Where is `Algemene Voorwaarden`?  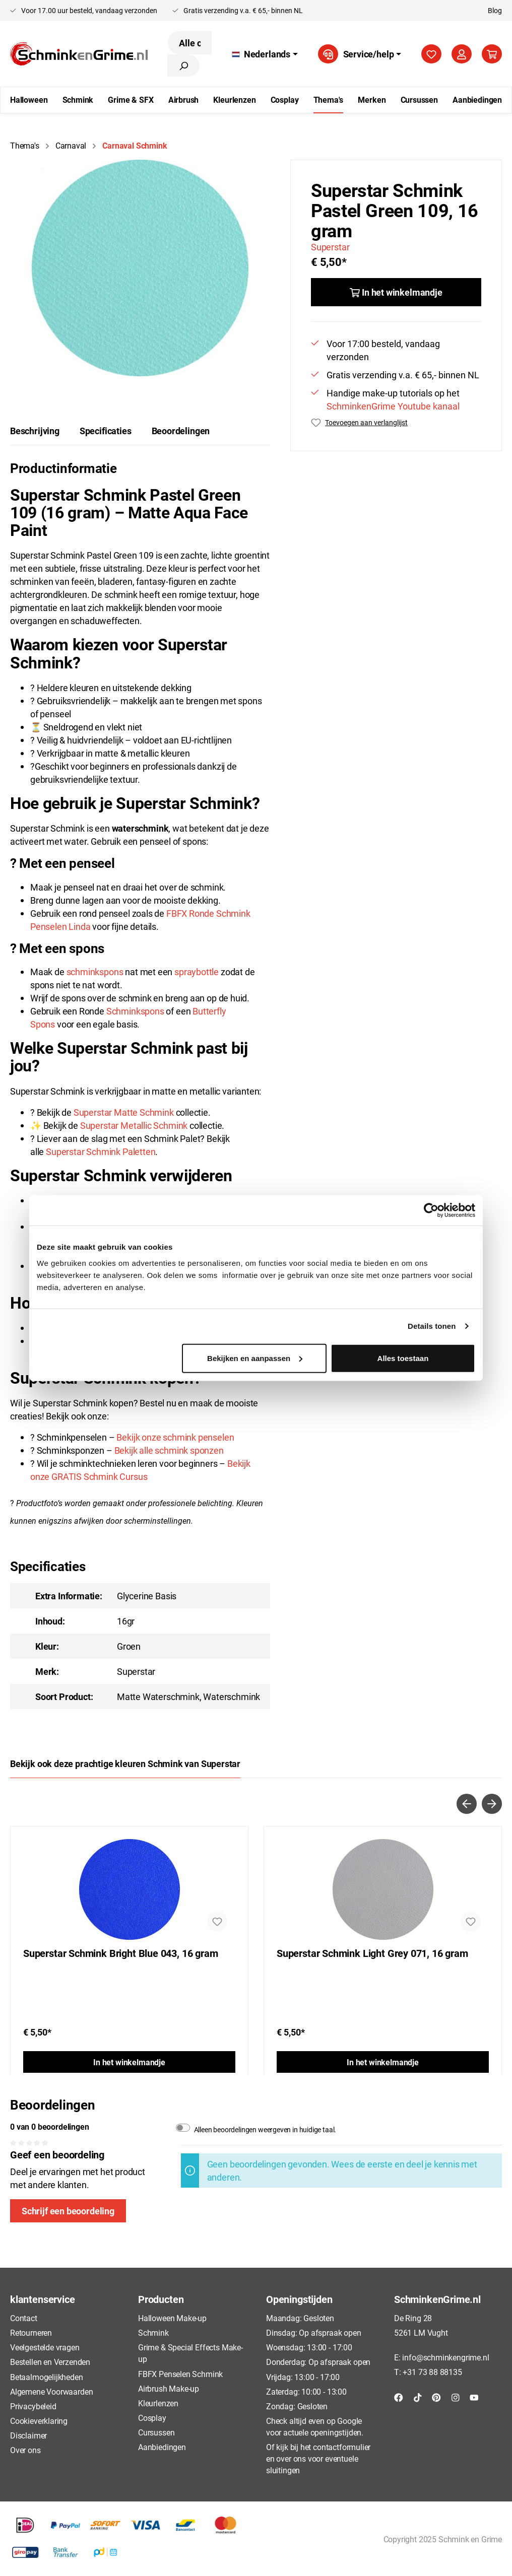
Algemene Voorwaarden is located at coordinates (51, 2391).